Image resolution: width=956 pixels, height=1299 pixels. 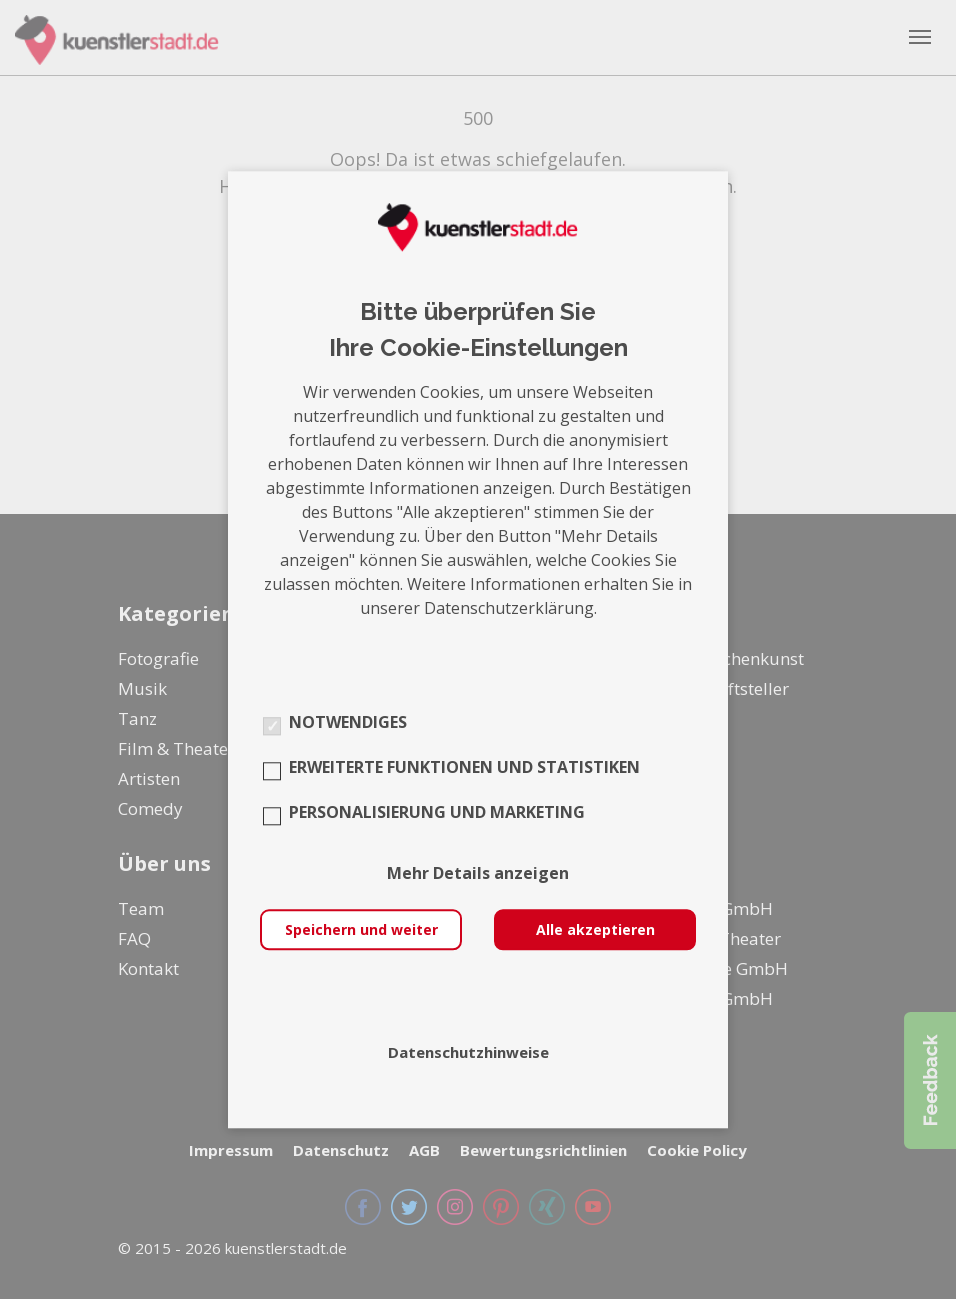 What do you see at coordinates (361, 929) in the screenshot?
I see `Speichern und weiter` at bounding box center [361, 929].